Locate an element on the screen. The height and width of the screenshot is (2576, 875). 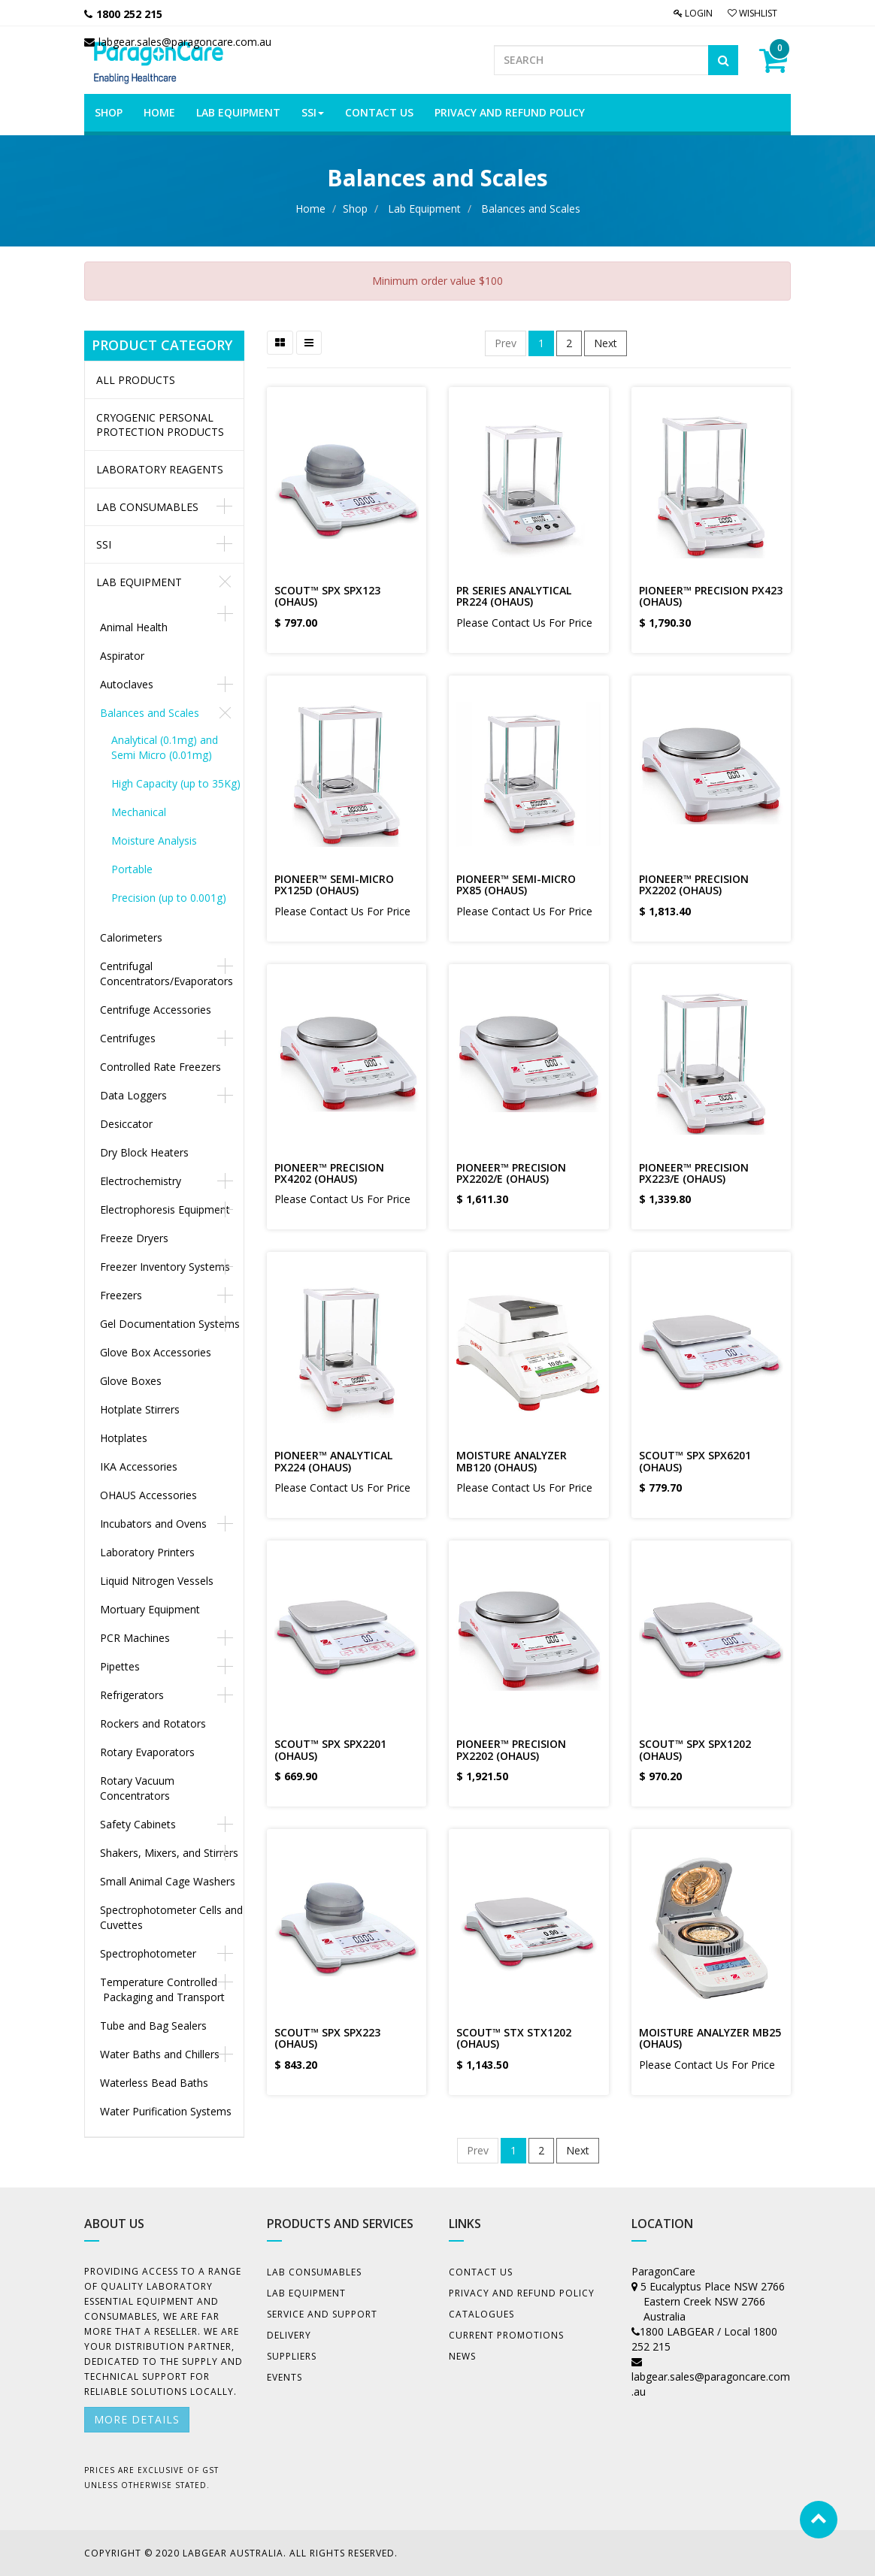
Freezers is located at coordinates (121, 1295).